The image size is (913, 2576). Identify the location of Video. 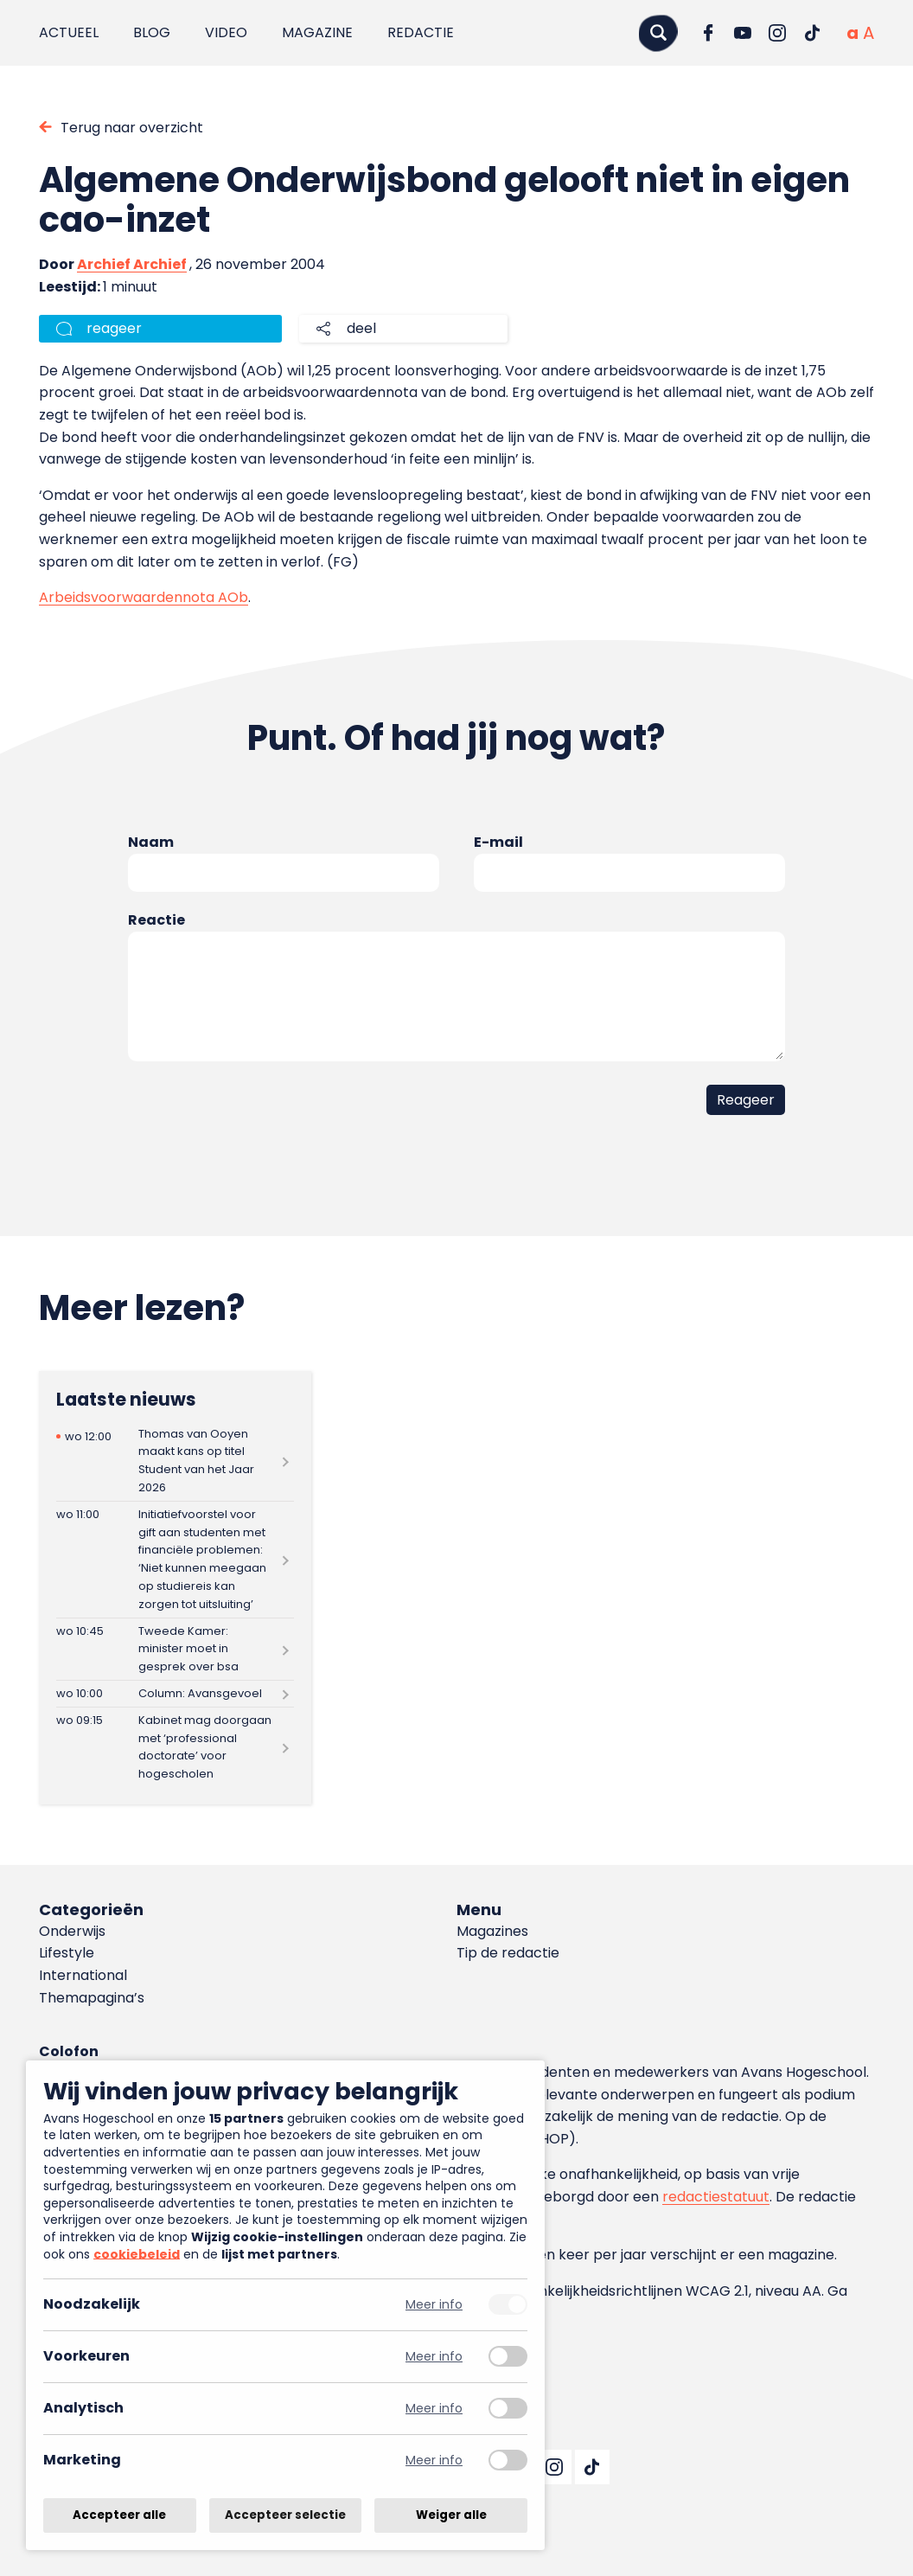
(226, 32).